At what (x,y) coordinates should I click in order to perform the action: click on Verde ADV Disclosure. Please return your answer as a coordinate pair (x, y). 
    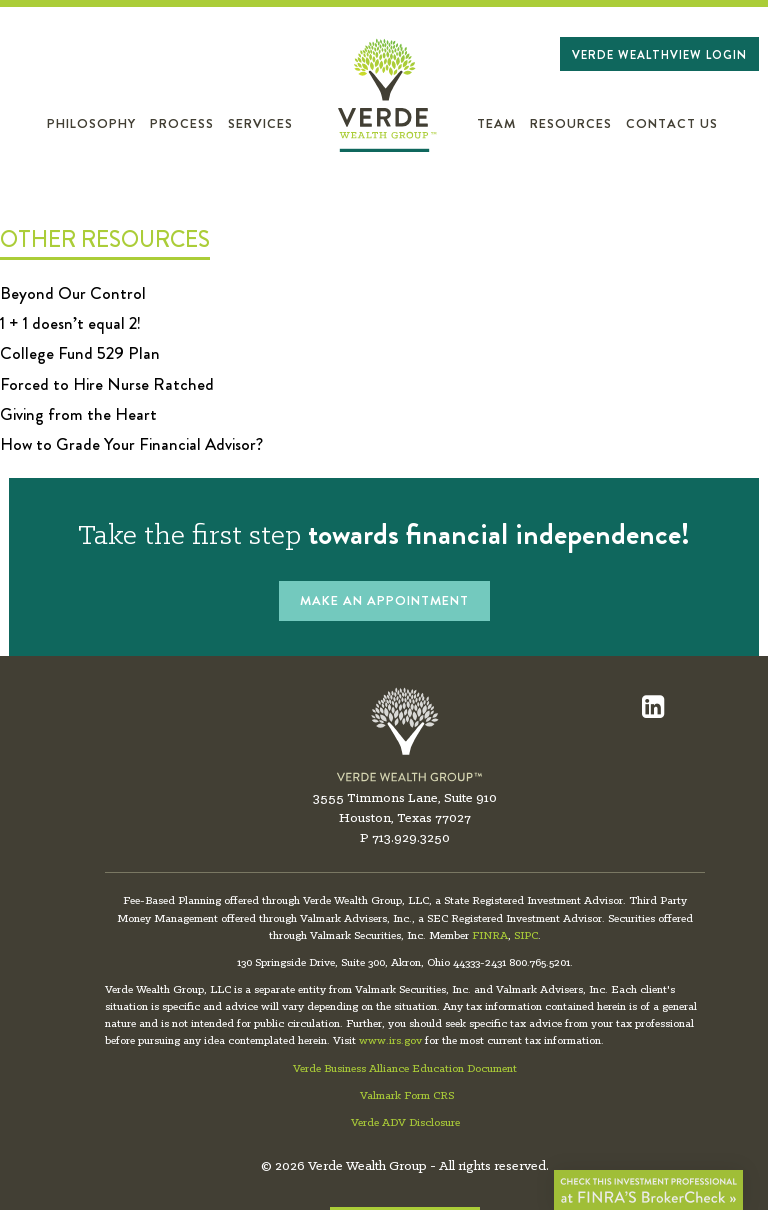
    Looking at the image, I should click on (405, 1123).